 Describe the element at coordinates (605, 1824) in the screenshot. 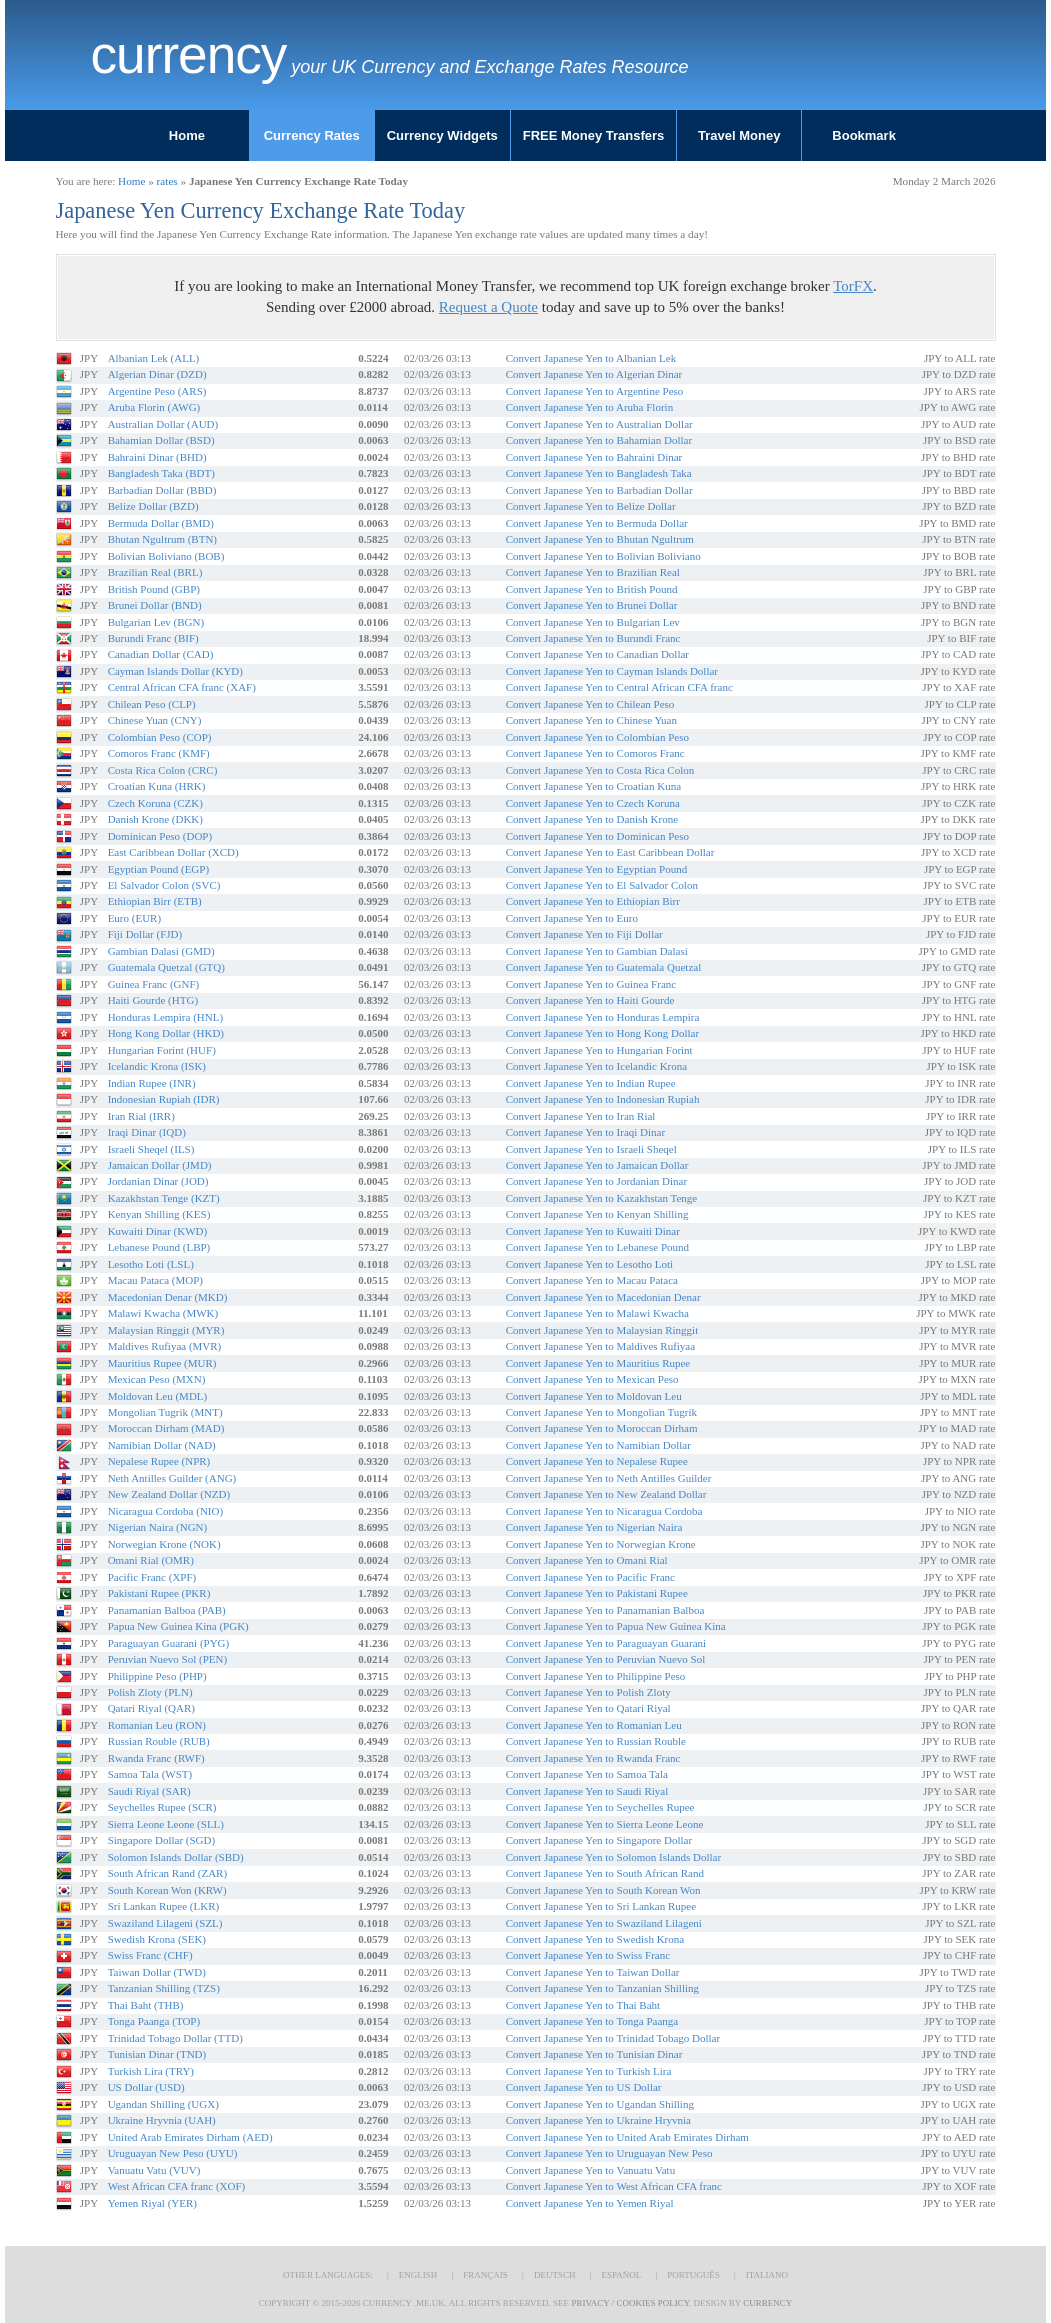

I see `Convert Japanese Yen to Sierra Leone Leone` at that location.